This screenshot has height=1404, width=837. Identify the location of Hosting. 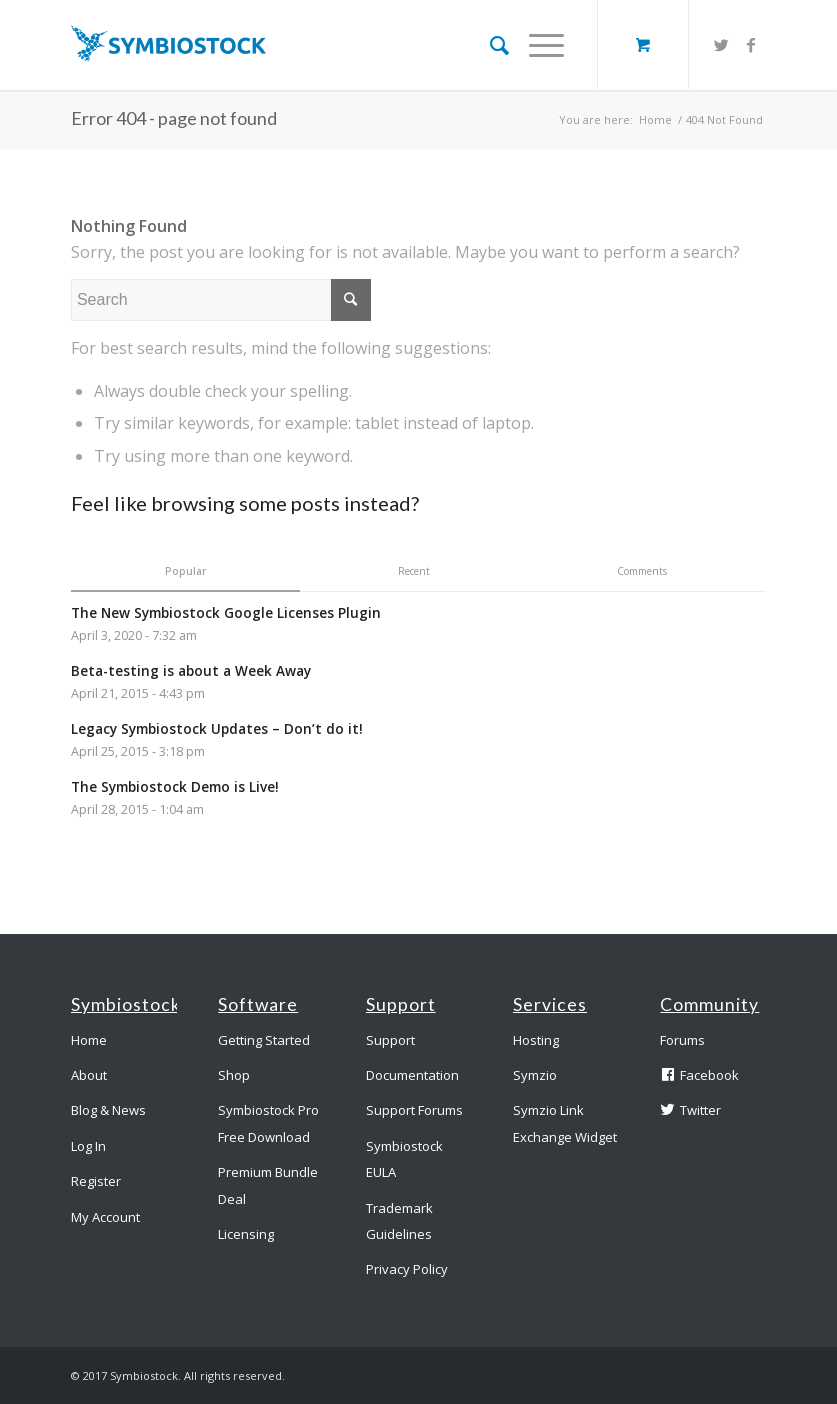
(536, 1040).